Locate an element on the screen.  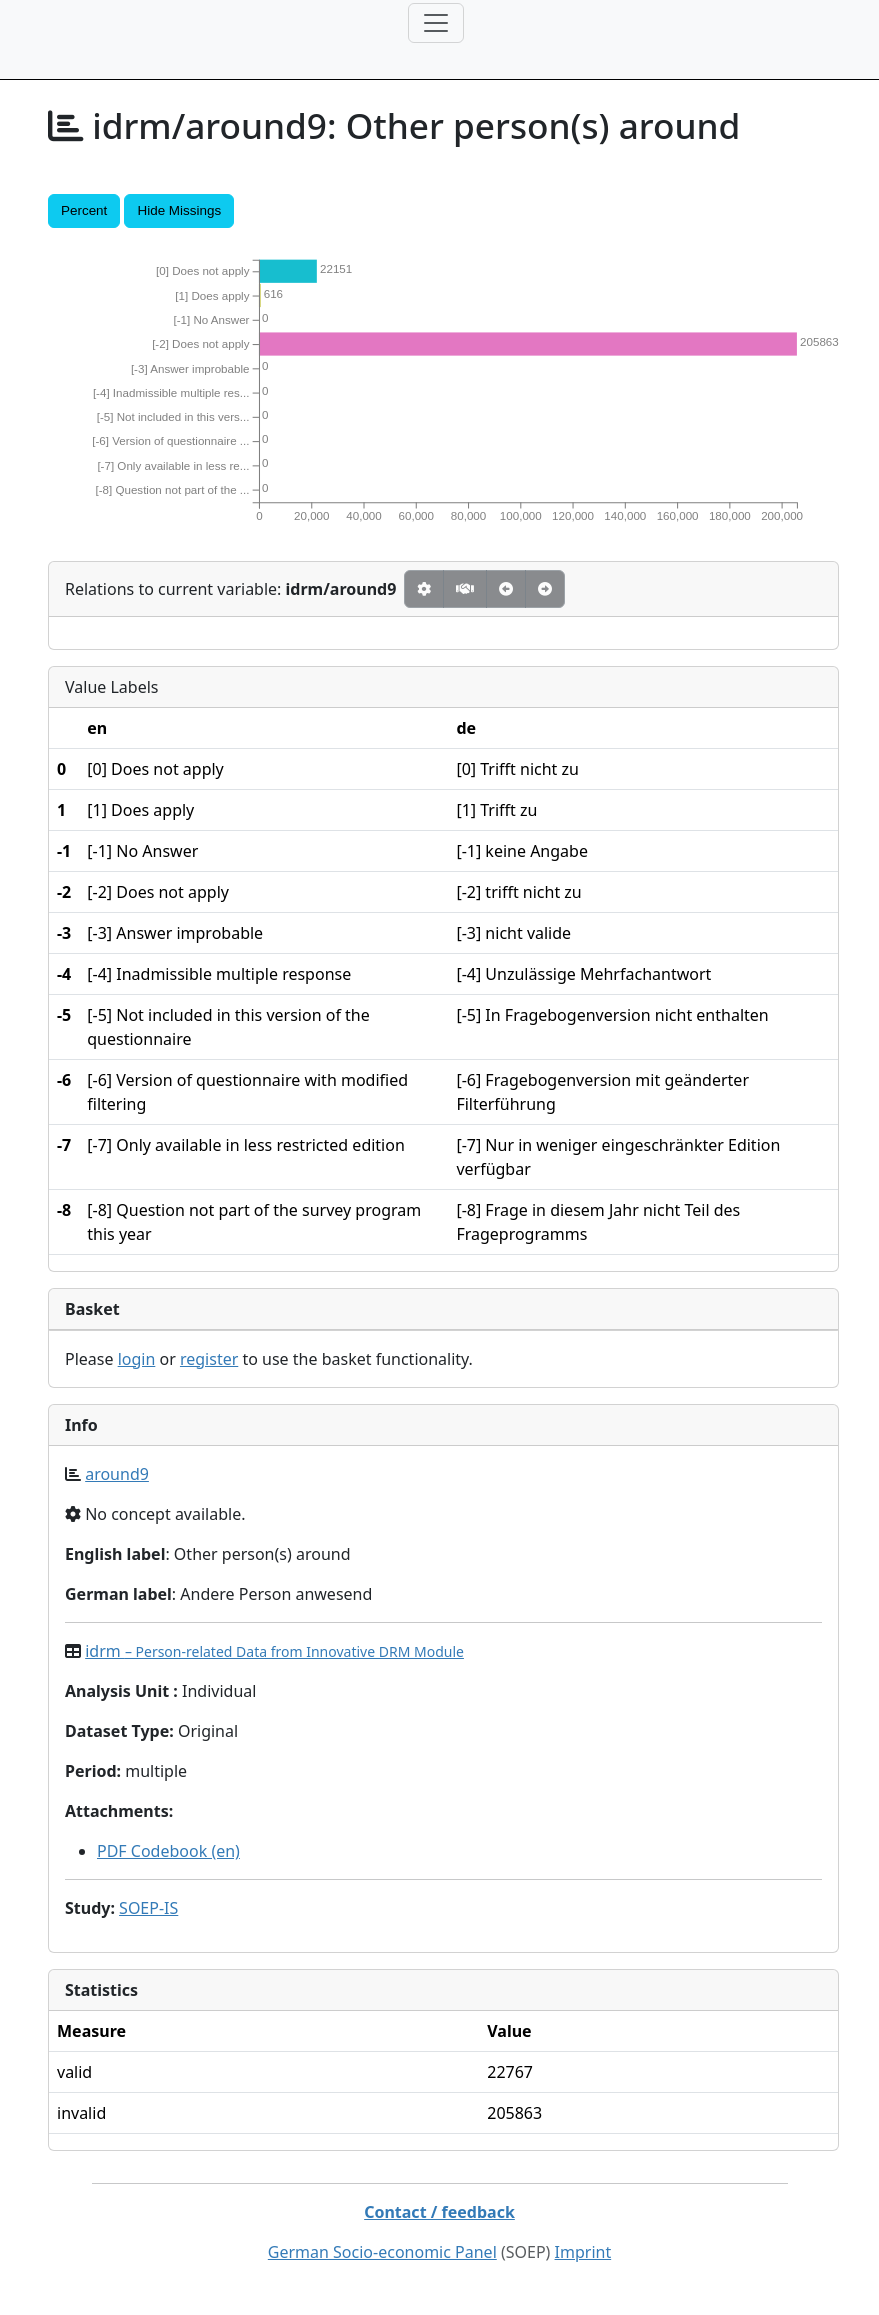
SOEP-IS is located at coordinates (148, 1908).